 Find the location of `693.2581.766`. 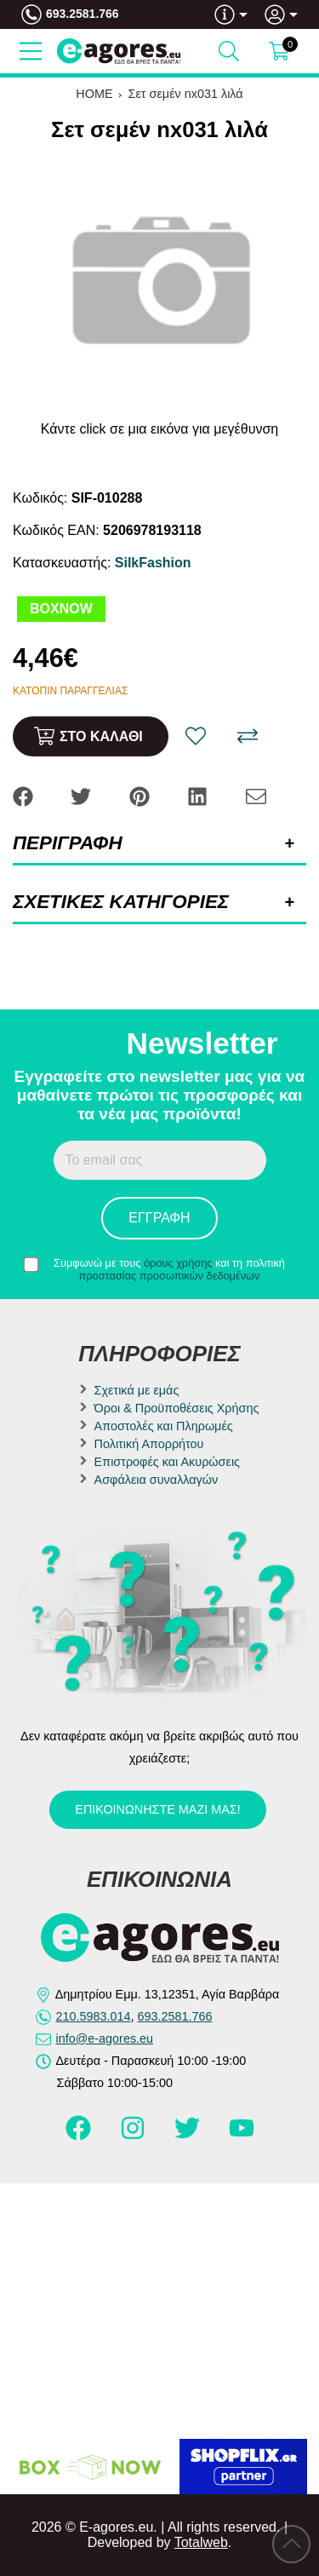

693.2581.766 is located at coordinates (82, 13).